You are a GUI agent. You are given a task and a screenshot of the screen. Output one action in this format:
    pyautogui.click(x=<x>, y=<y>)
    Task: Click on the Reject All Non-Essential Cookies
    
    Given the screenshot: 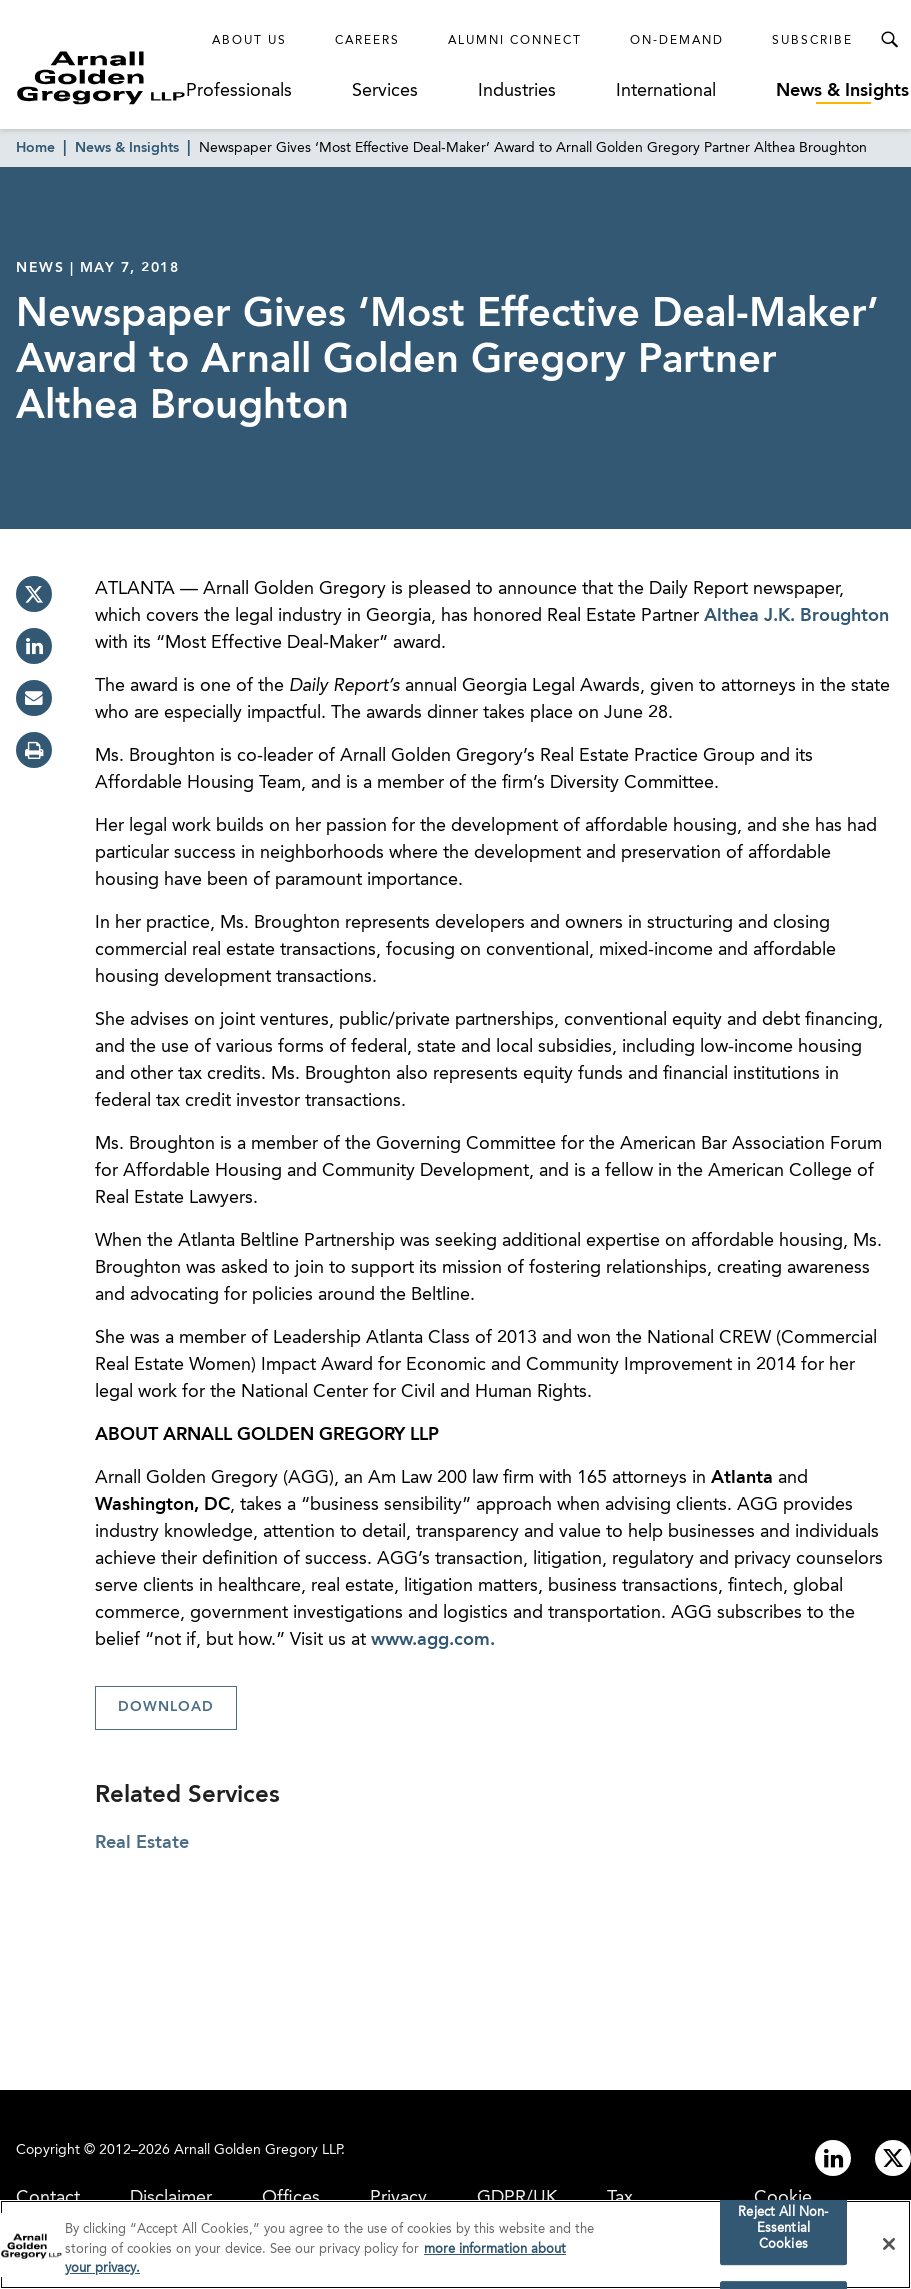 What is the action you would take?
    pyautogui.click(x=783, y=2233)
    